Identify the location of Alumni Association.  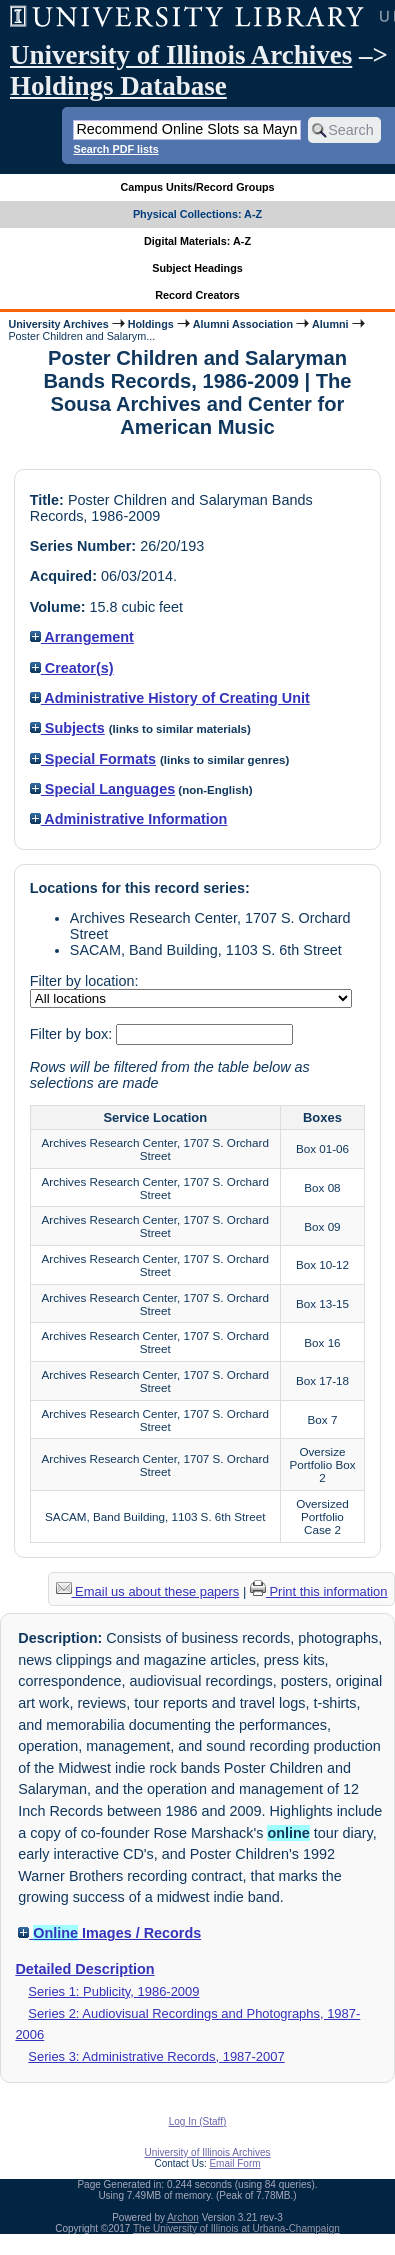
(243, 324).